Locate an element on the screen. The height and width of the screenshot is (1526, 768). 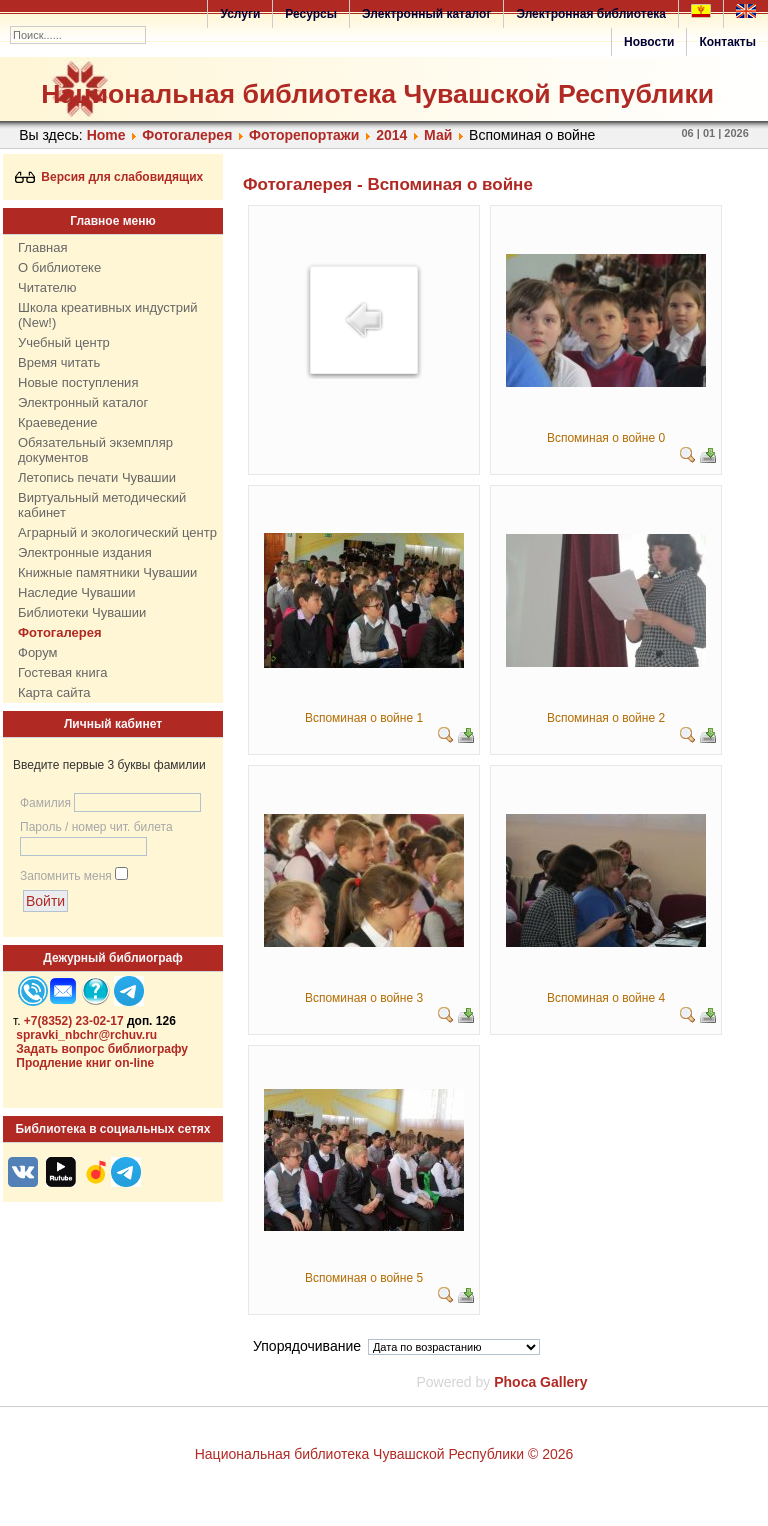
Продление книг on-line is located at coordinates (85, 1063).